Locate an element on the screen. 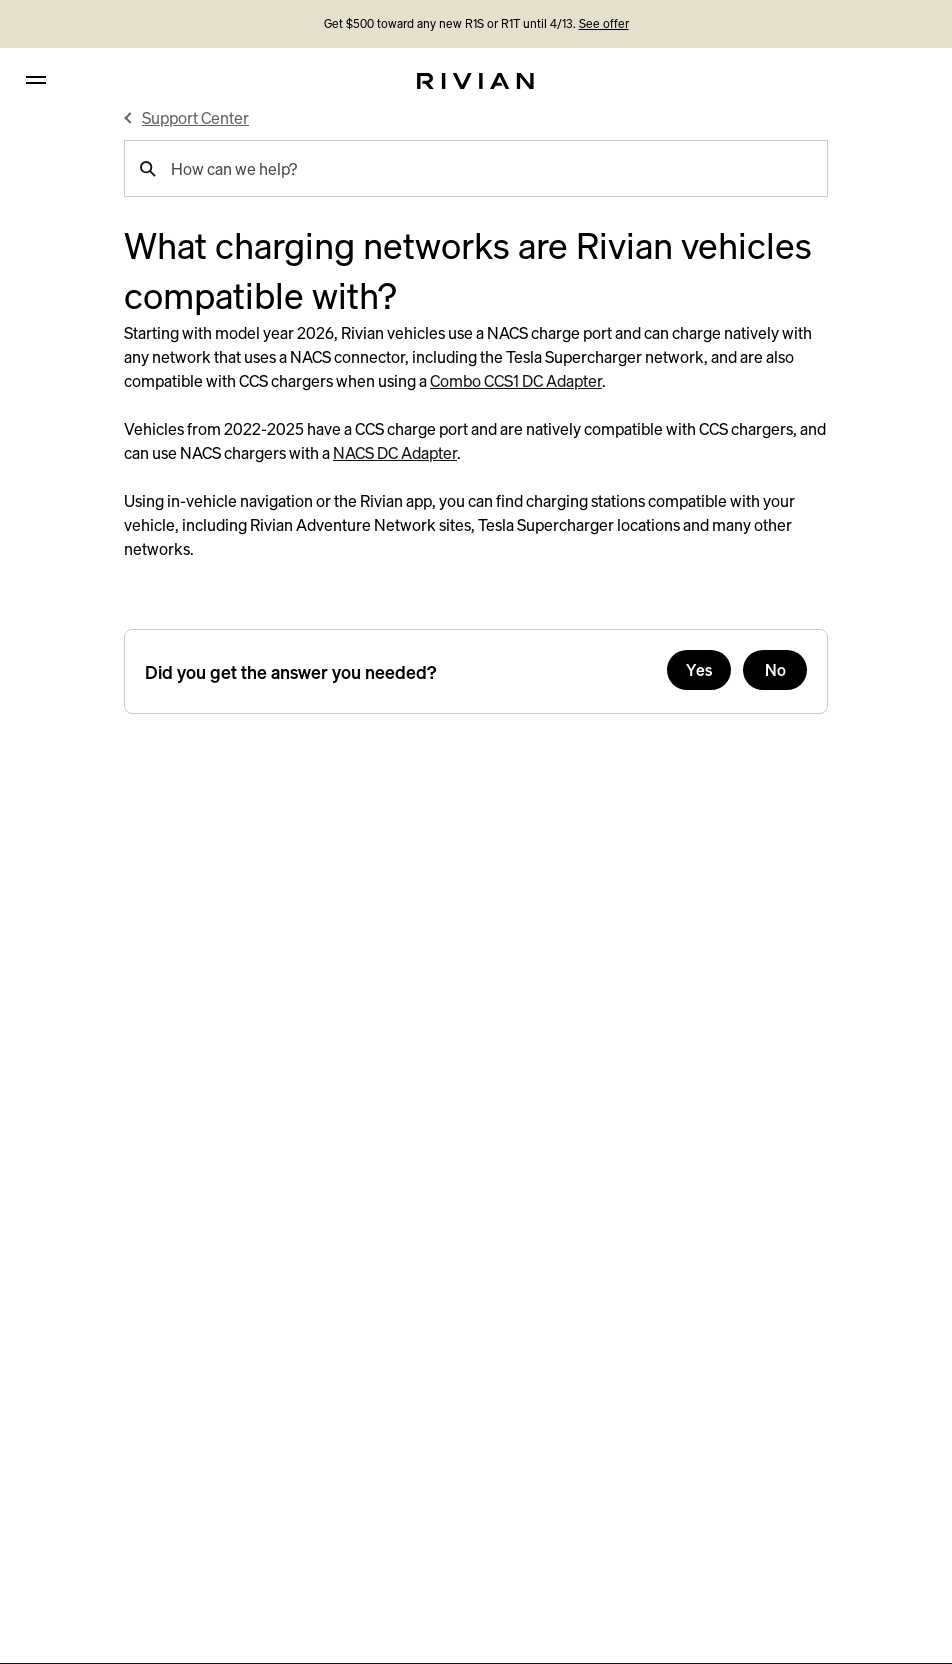  See offer is located at coordinates (604, 23).